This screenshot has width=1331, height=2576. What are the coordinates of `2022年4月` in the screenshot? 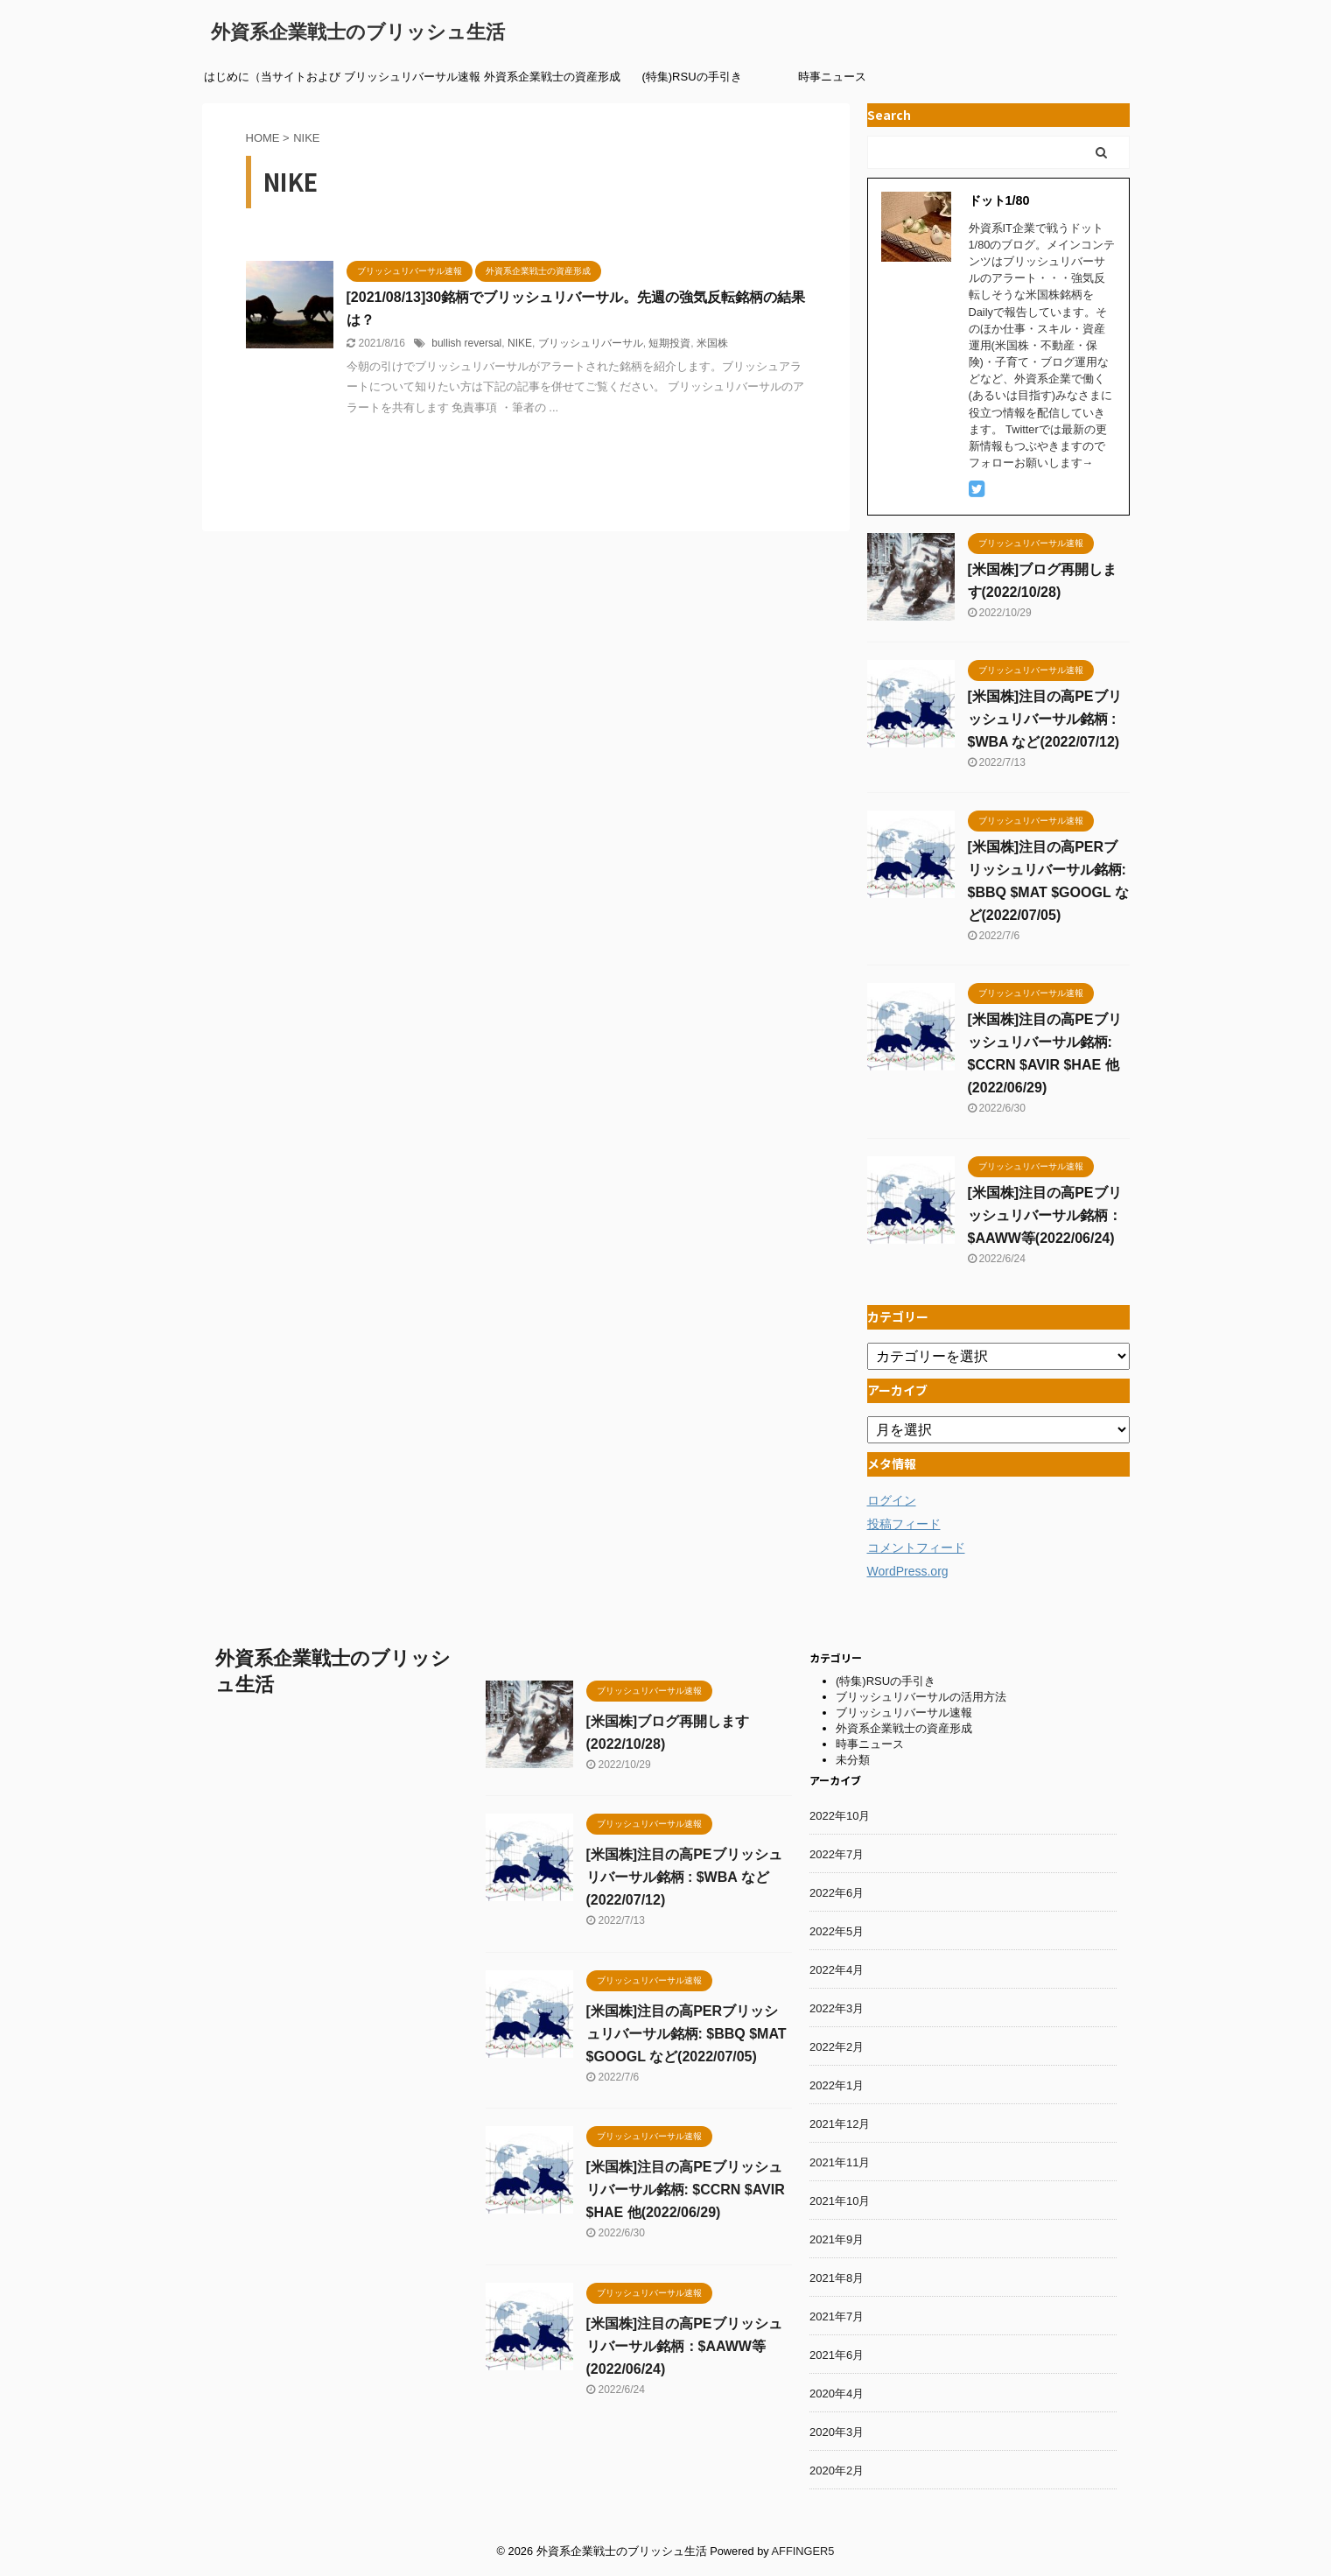 It's located at (836, 1969).